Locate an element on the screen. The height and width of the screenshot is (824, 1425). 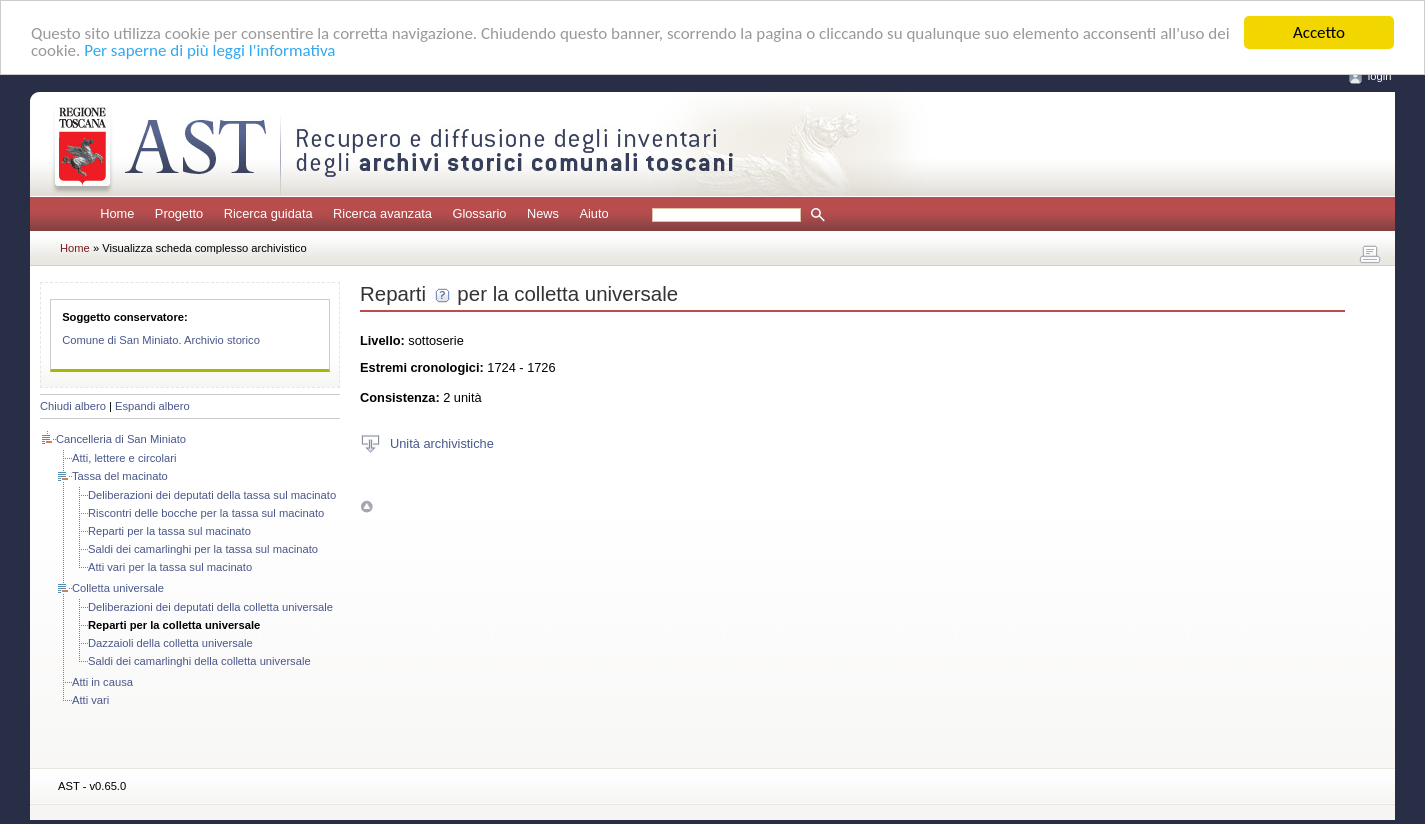
Aiuto is located at coordinates (593, 213).